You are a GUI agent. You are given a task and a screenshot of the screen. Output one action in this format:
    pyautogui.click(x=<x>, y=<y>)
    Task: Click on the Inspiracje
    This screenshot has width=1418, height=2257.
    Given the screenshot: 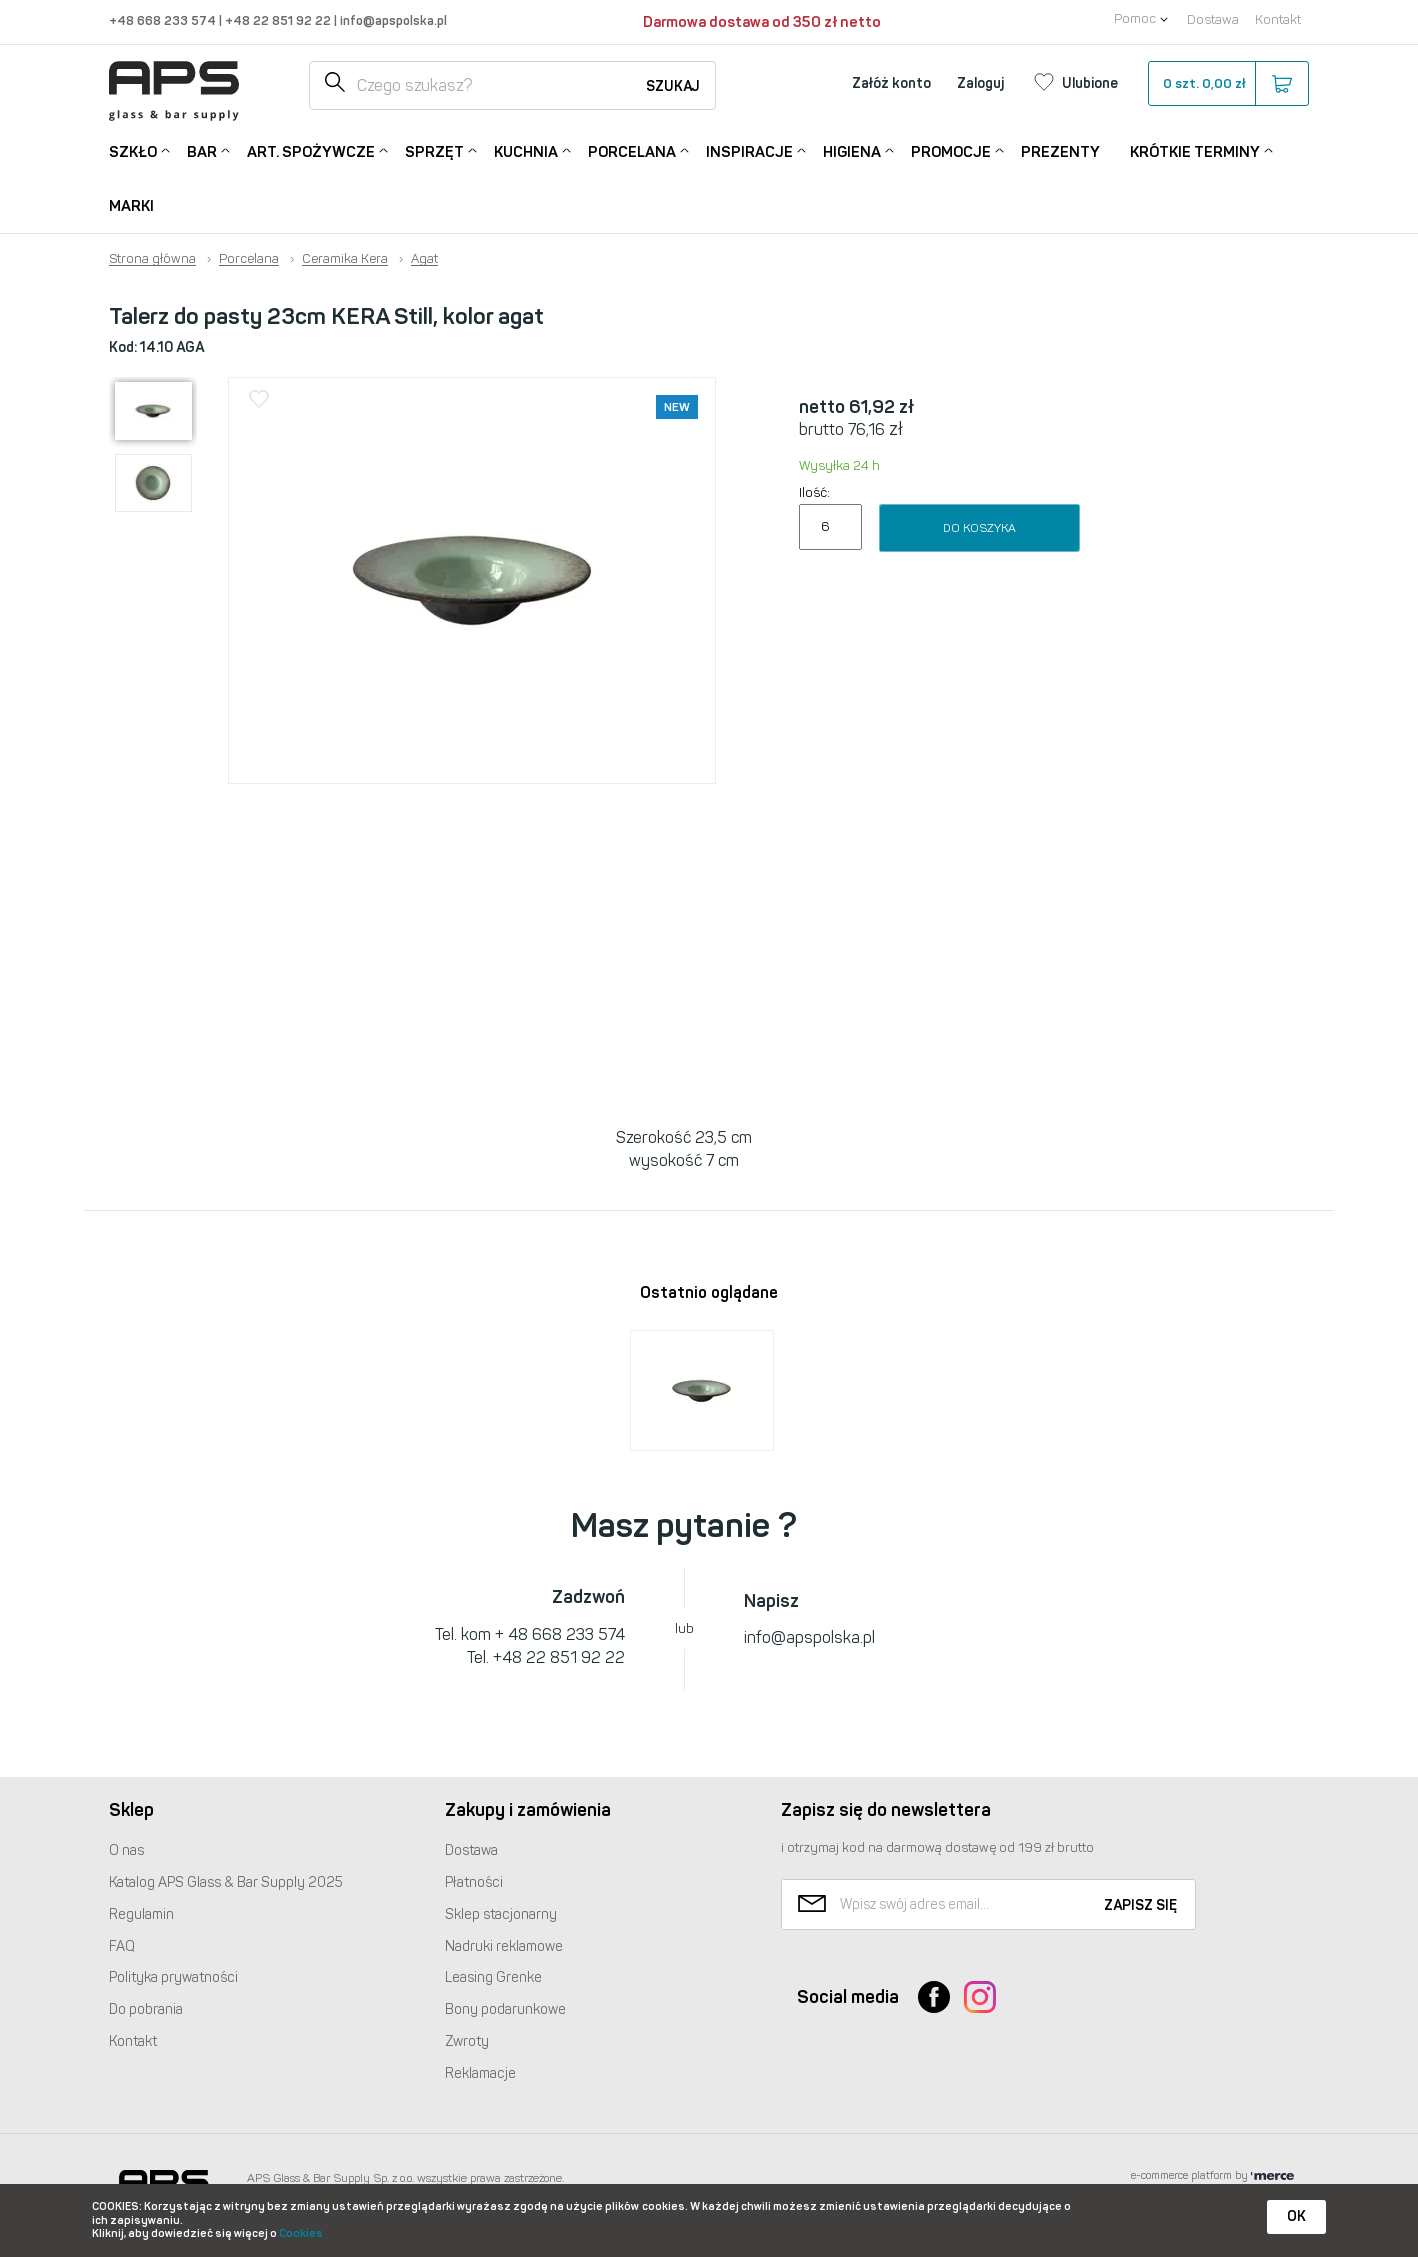 What is the action you would take?
    pyautogui.click(x=749, y=150)
    